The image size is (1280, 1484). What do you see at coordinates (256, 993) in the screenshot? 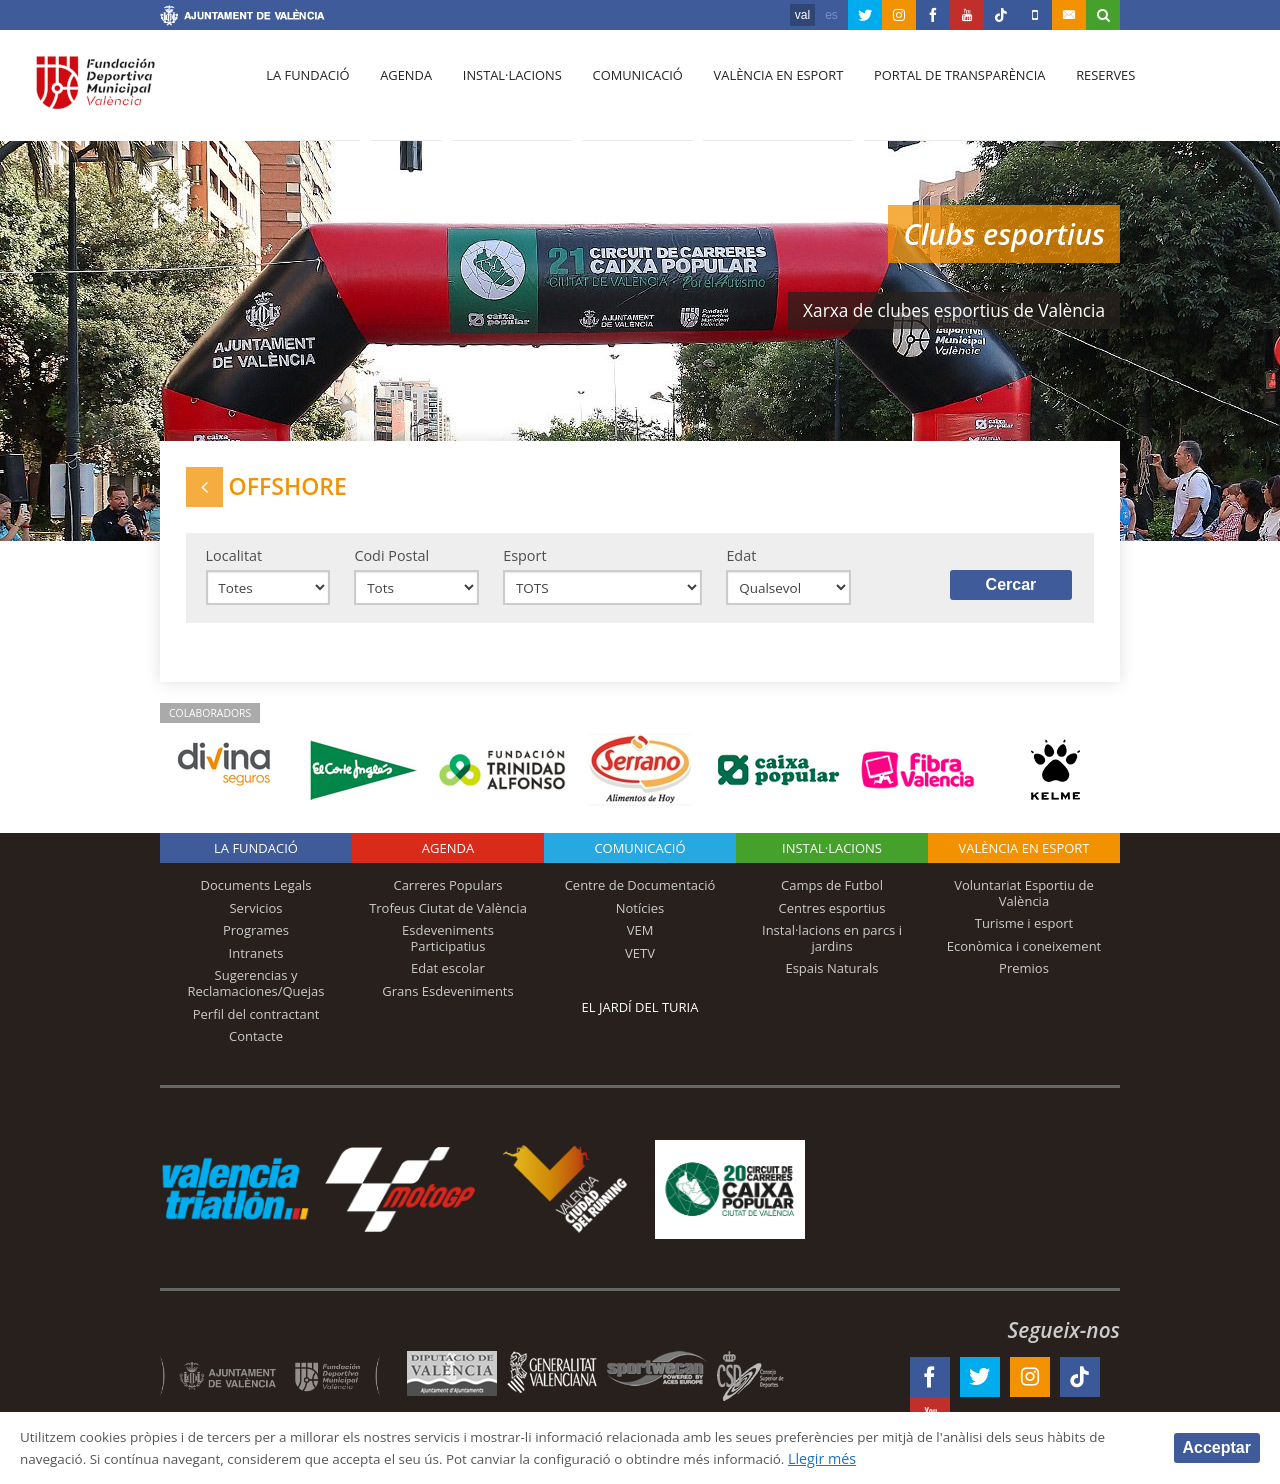
I see `Sugerencias y Reclamaciones/Quejas` at bounding box center [256, 993].